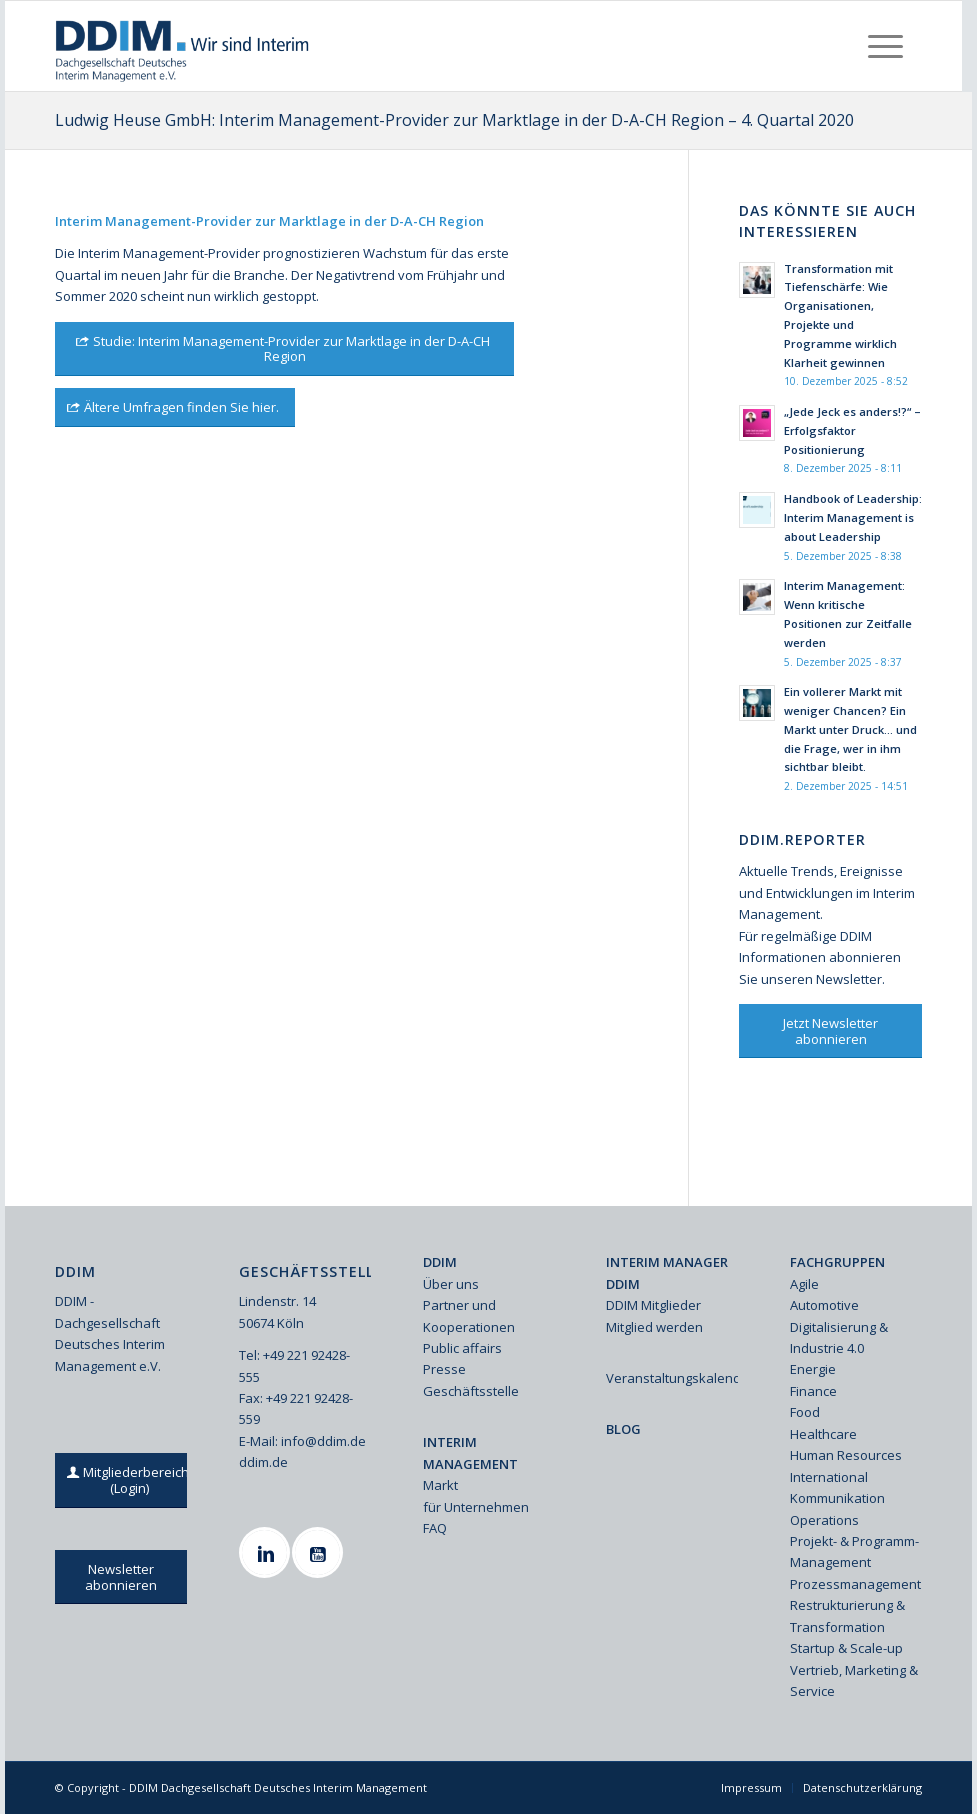 The height and width of the screenshot is (1814, 977). Describe the element at coordinates (805, 1412) in the screenshot. I see `Food` at that location.